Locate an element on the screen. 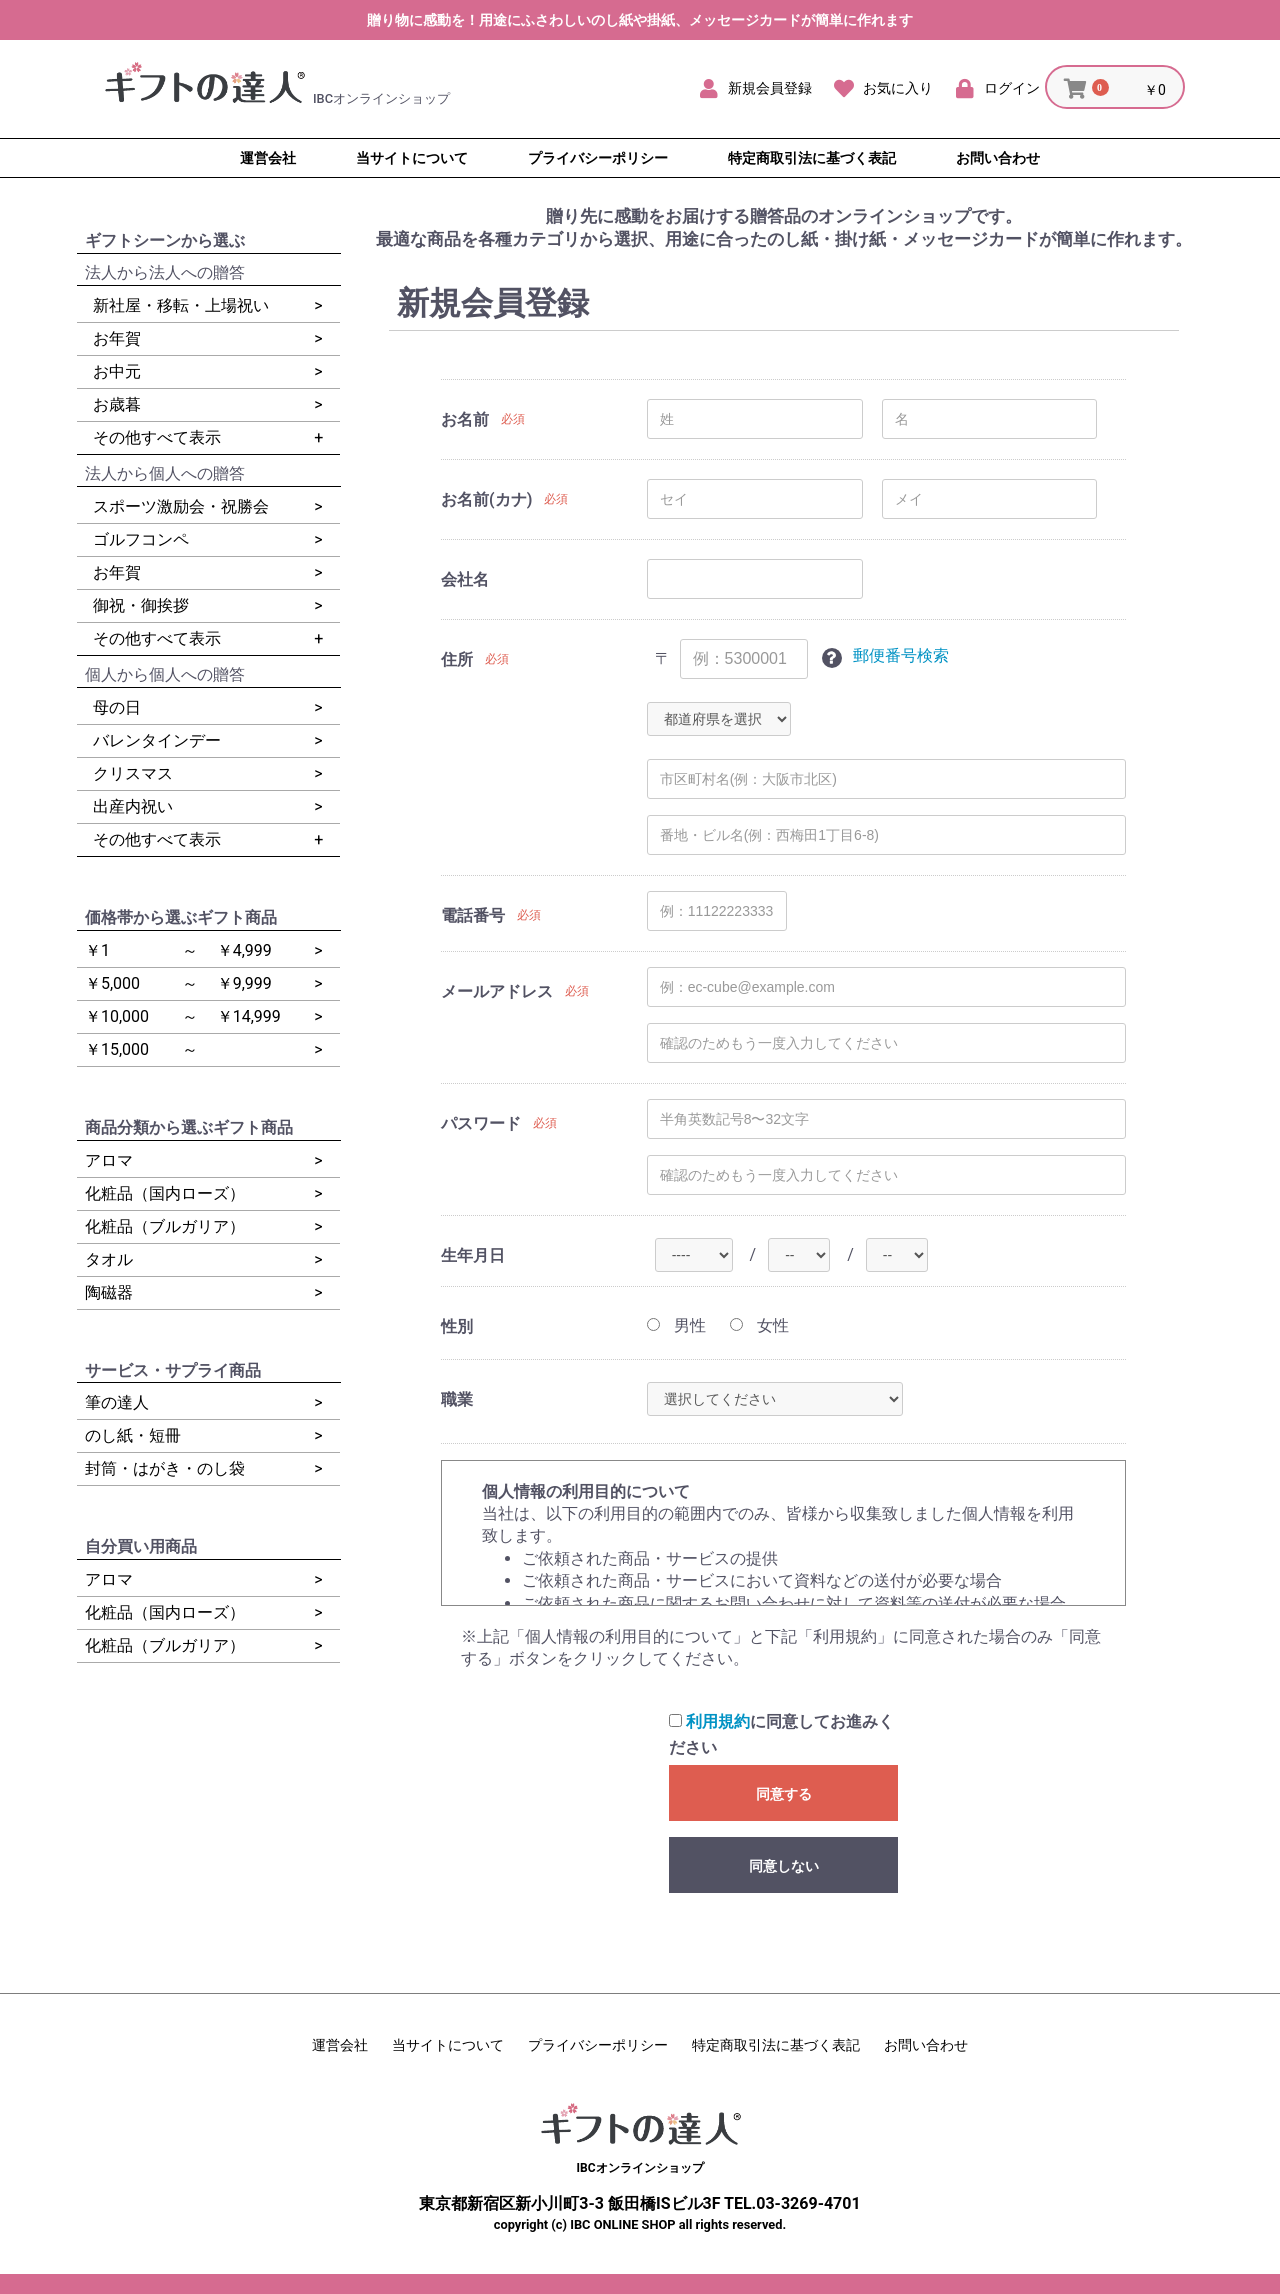  特定商取引法に基づく表記 is located at coordinates (776, 2045).